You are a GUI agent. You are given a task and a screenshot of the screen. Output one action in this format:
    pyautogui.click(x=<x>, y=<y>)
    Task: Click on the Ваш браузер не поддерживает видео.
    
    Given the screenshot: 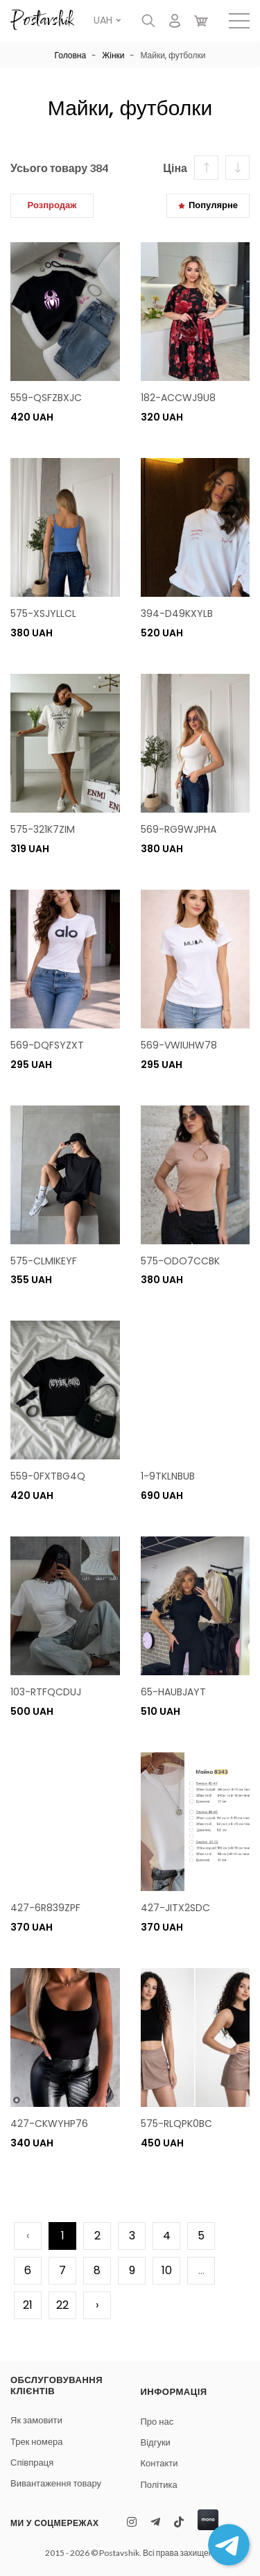 What is the action you would take?
    pyautogui.click(x=195, y=1390)
    